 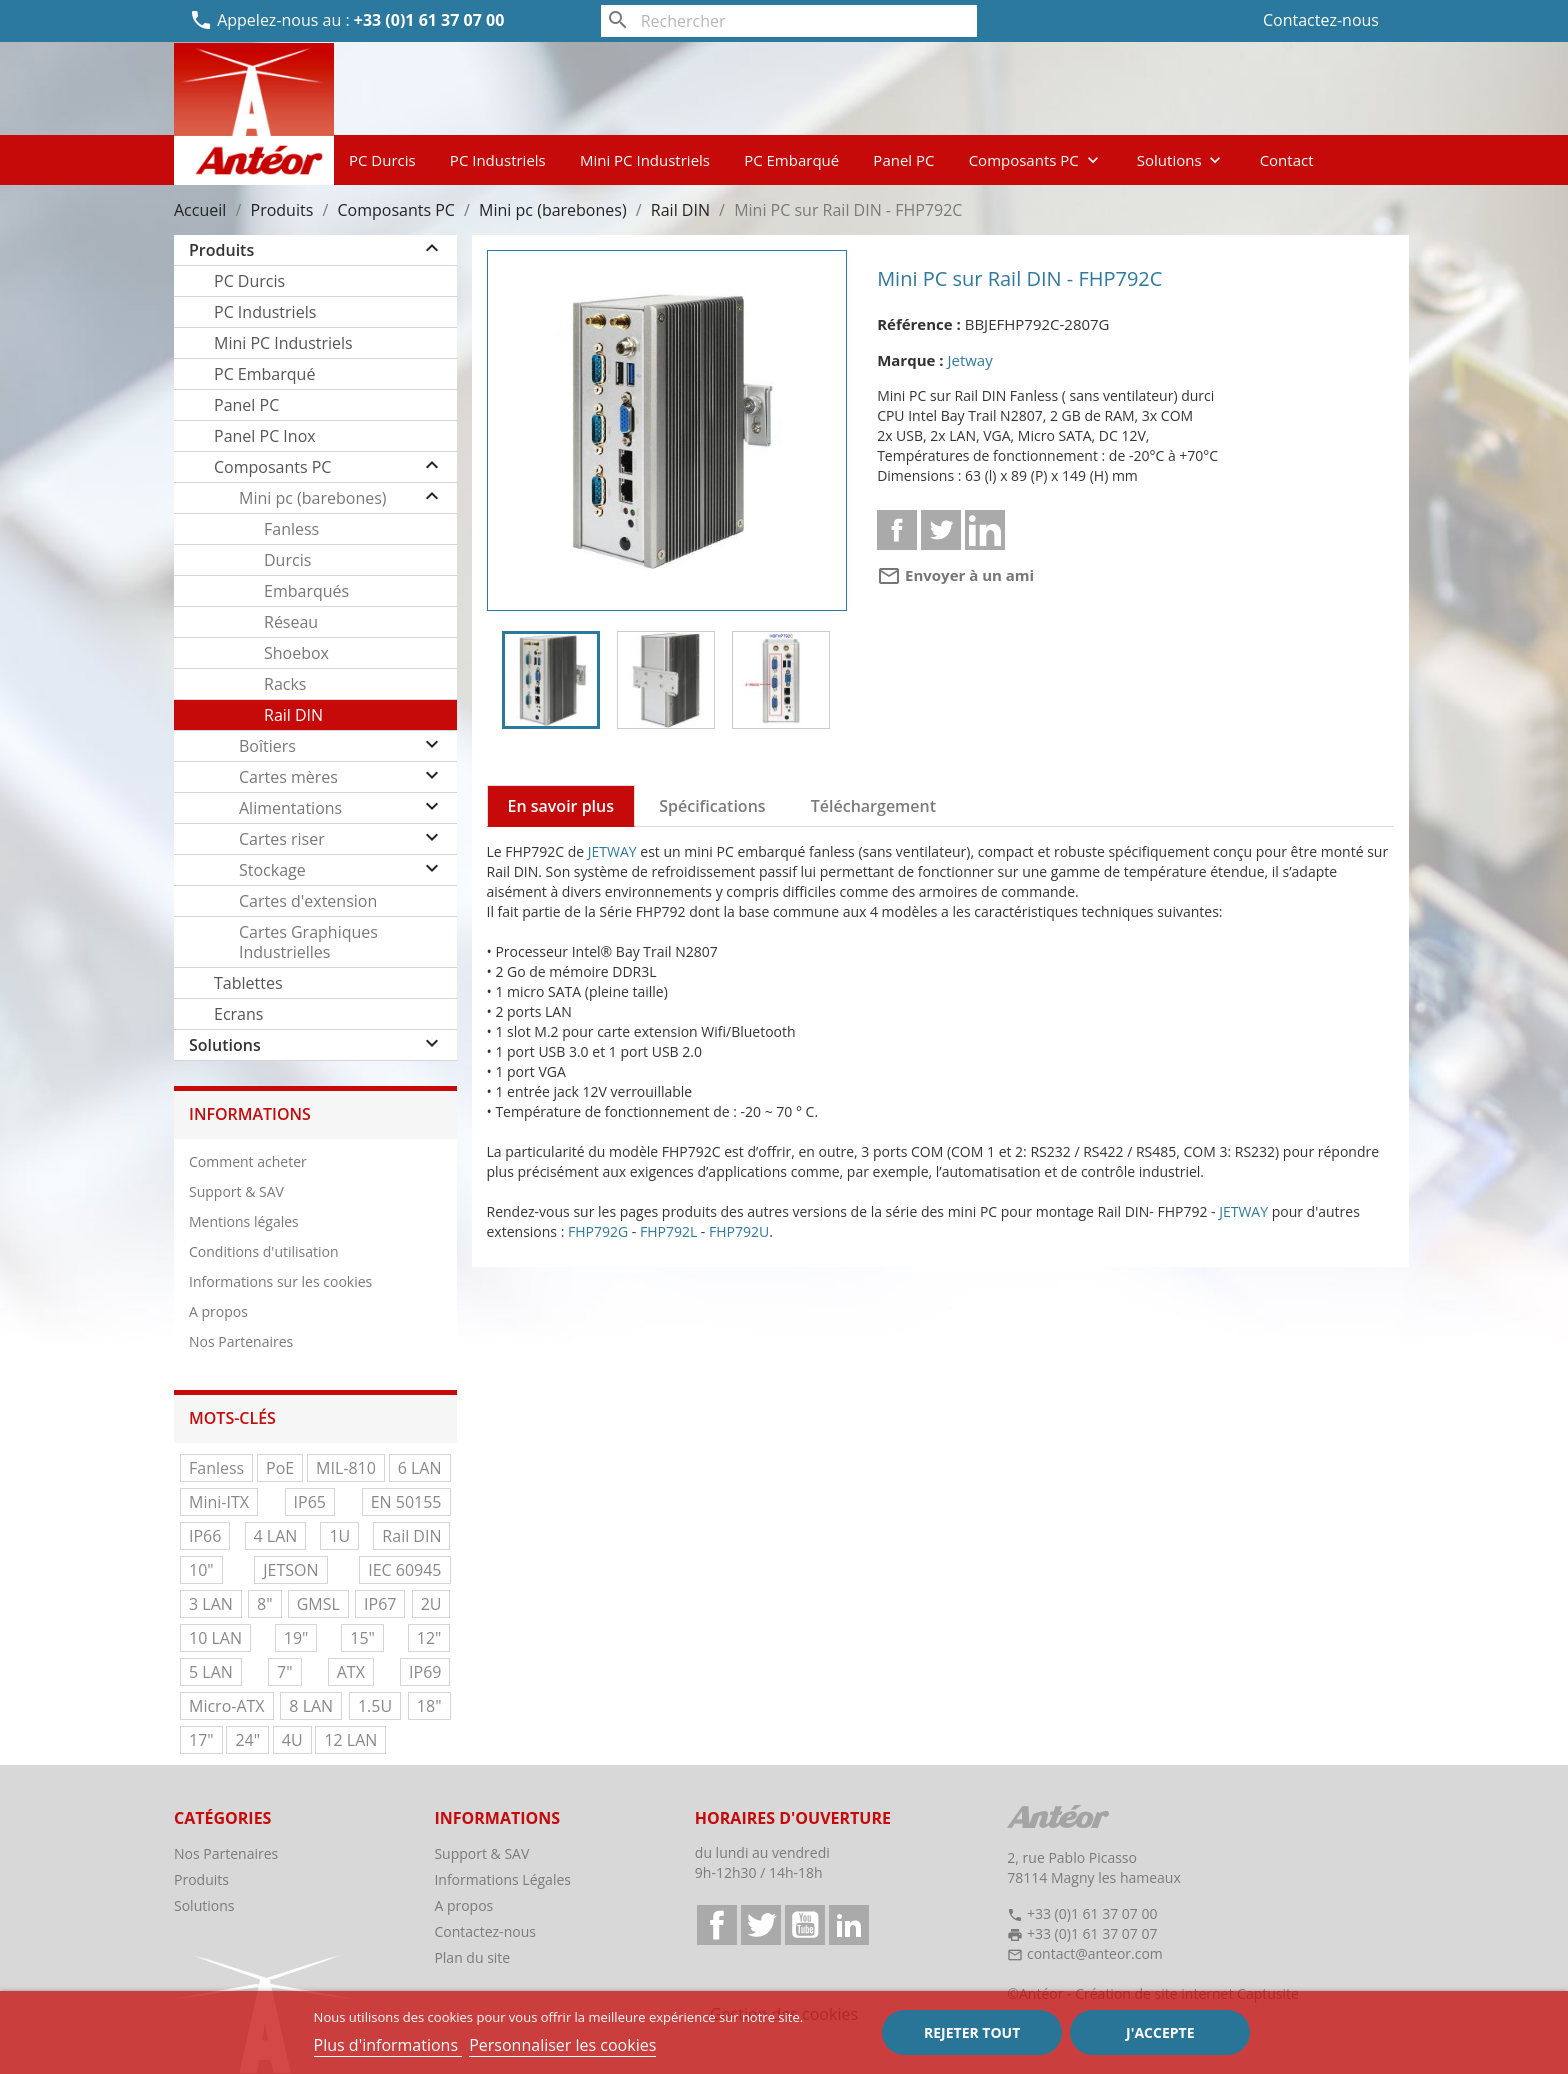 What do you see at coordinates (873, 806) in the screenshot?
I see `Téléchargement [tab]` at bounding box center [873, 806].